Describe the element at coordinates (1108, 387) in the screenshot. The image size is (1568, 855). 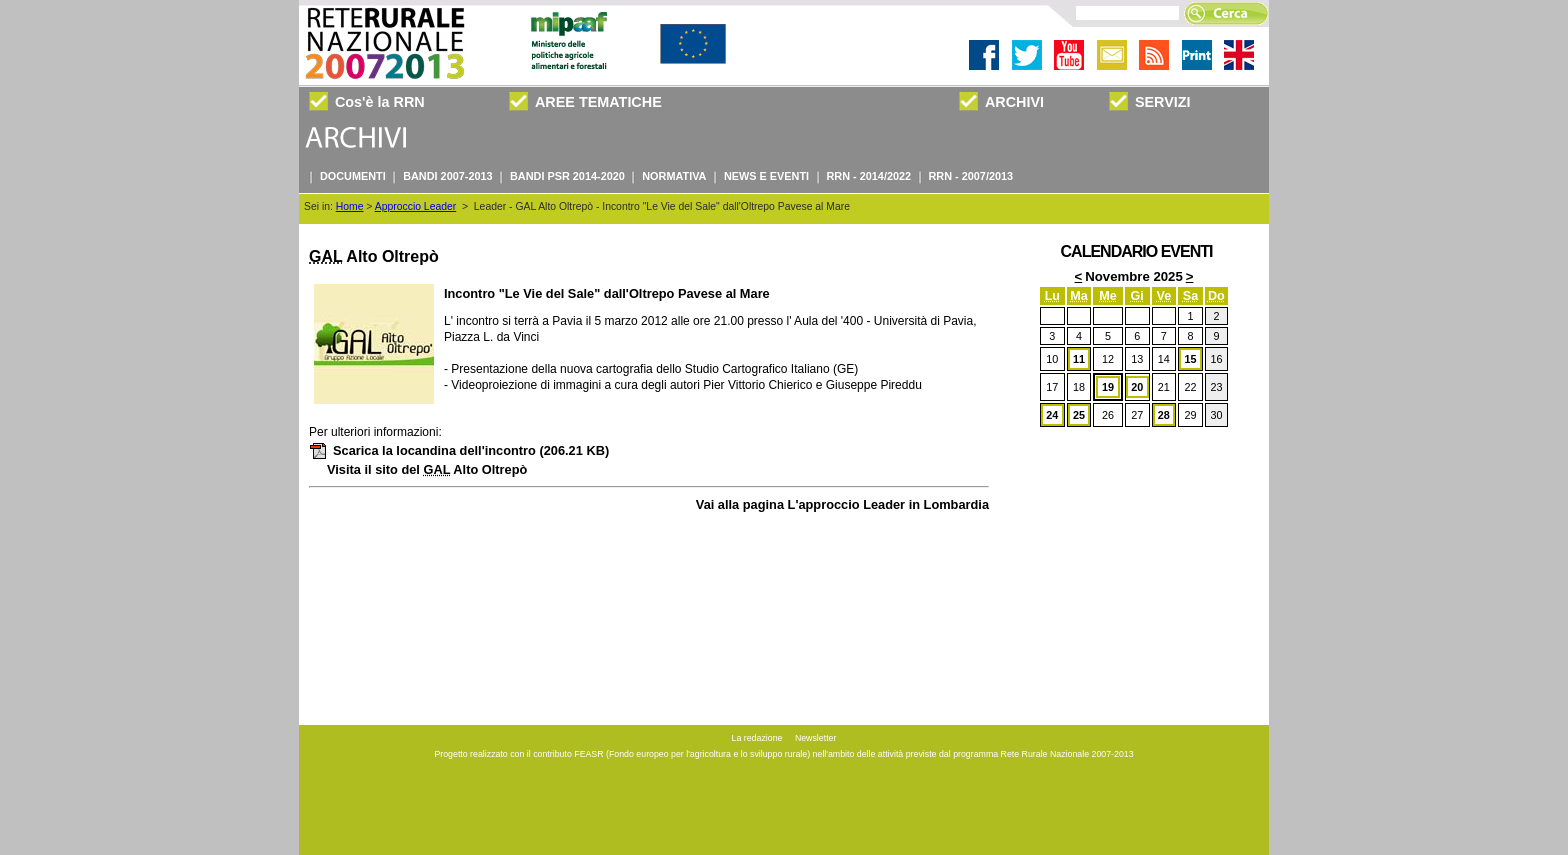
I see `19` at that location.